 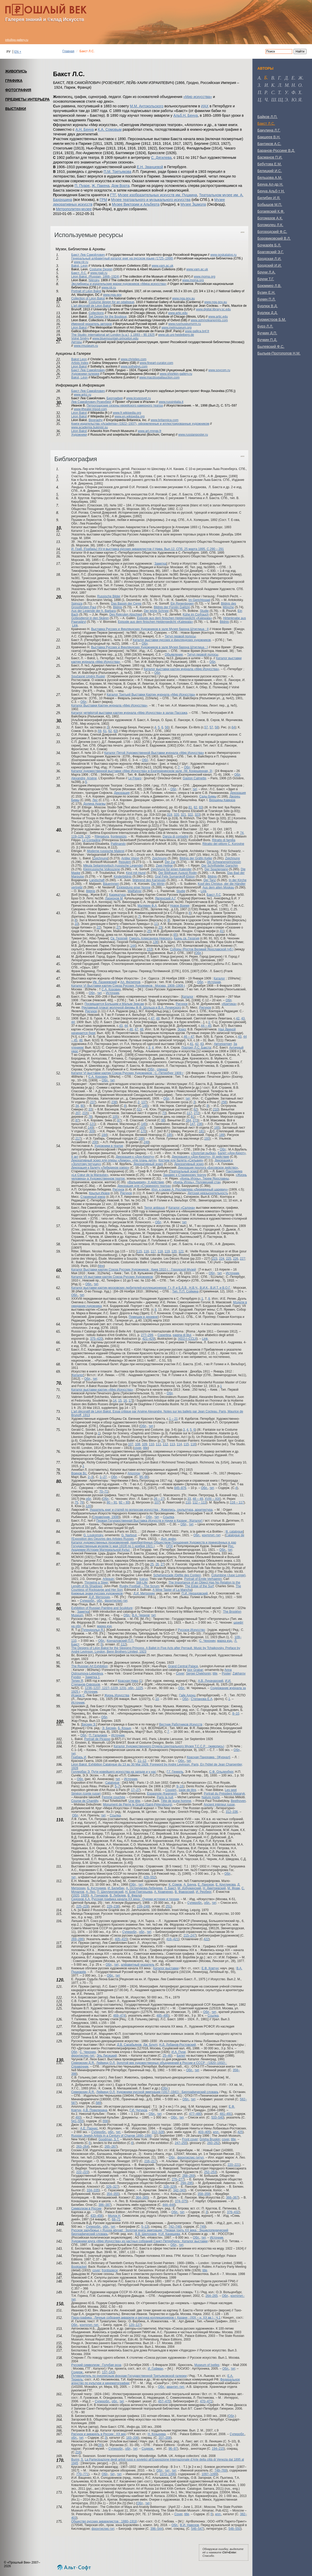 I want to click on Н. Дмитревский, so click(x=214, y=1888).